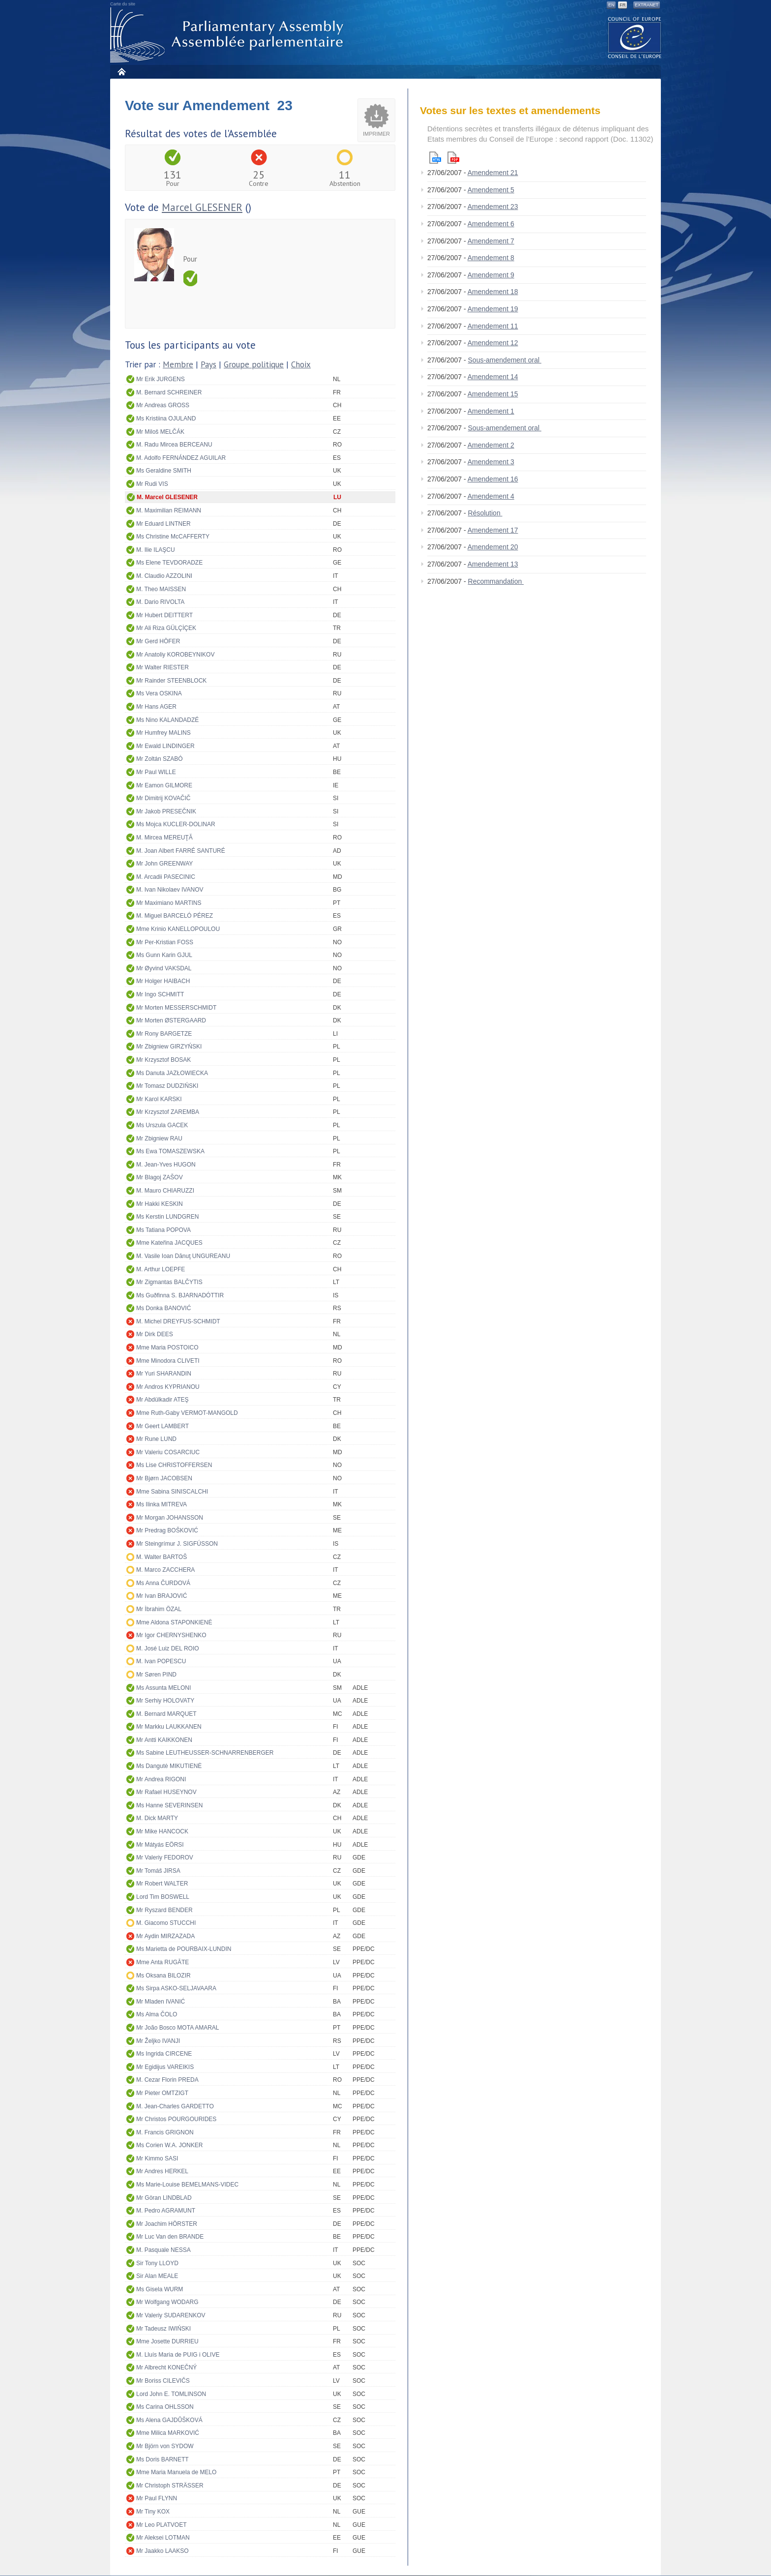 Image resolution: width=771 pixels, height=2576 pixels. I want to click on Ms Guðfinna S. BJARNADÓTTIR, so click(180, 1295).